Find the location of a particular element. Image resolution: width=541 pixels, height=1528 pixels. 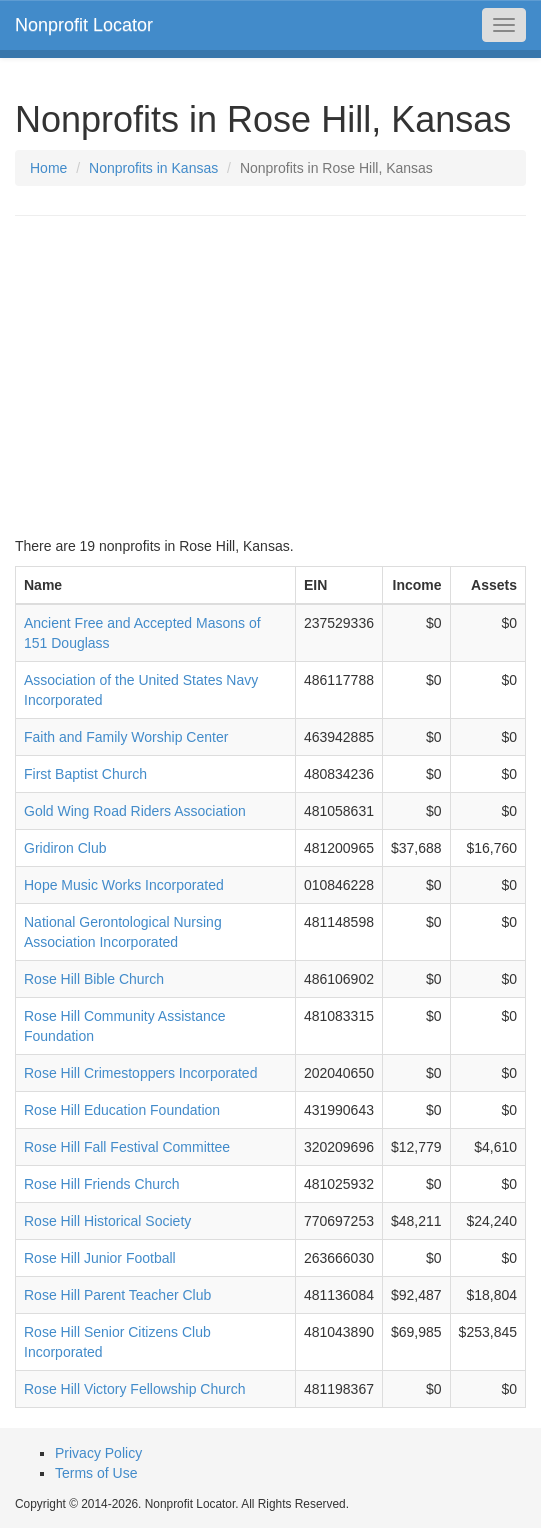

Rose Hill Crimestoppers Incorporated is located at coordinates (140, 1073).